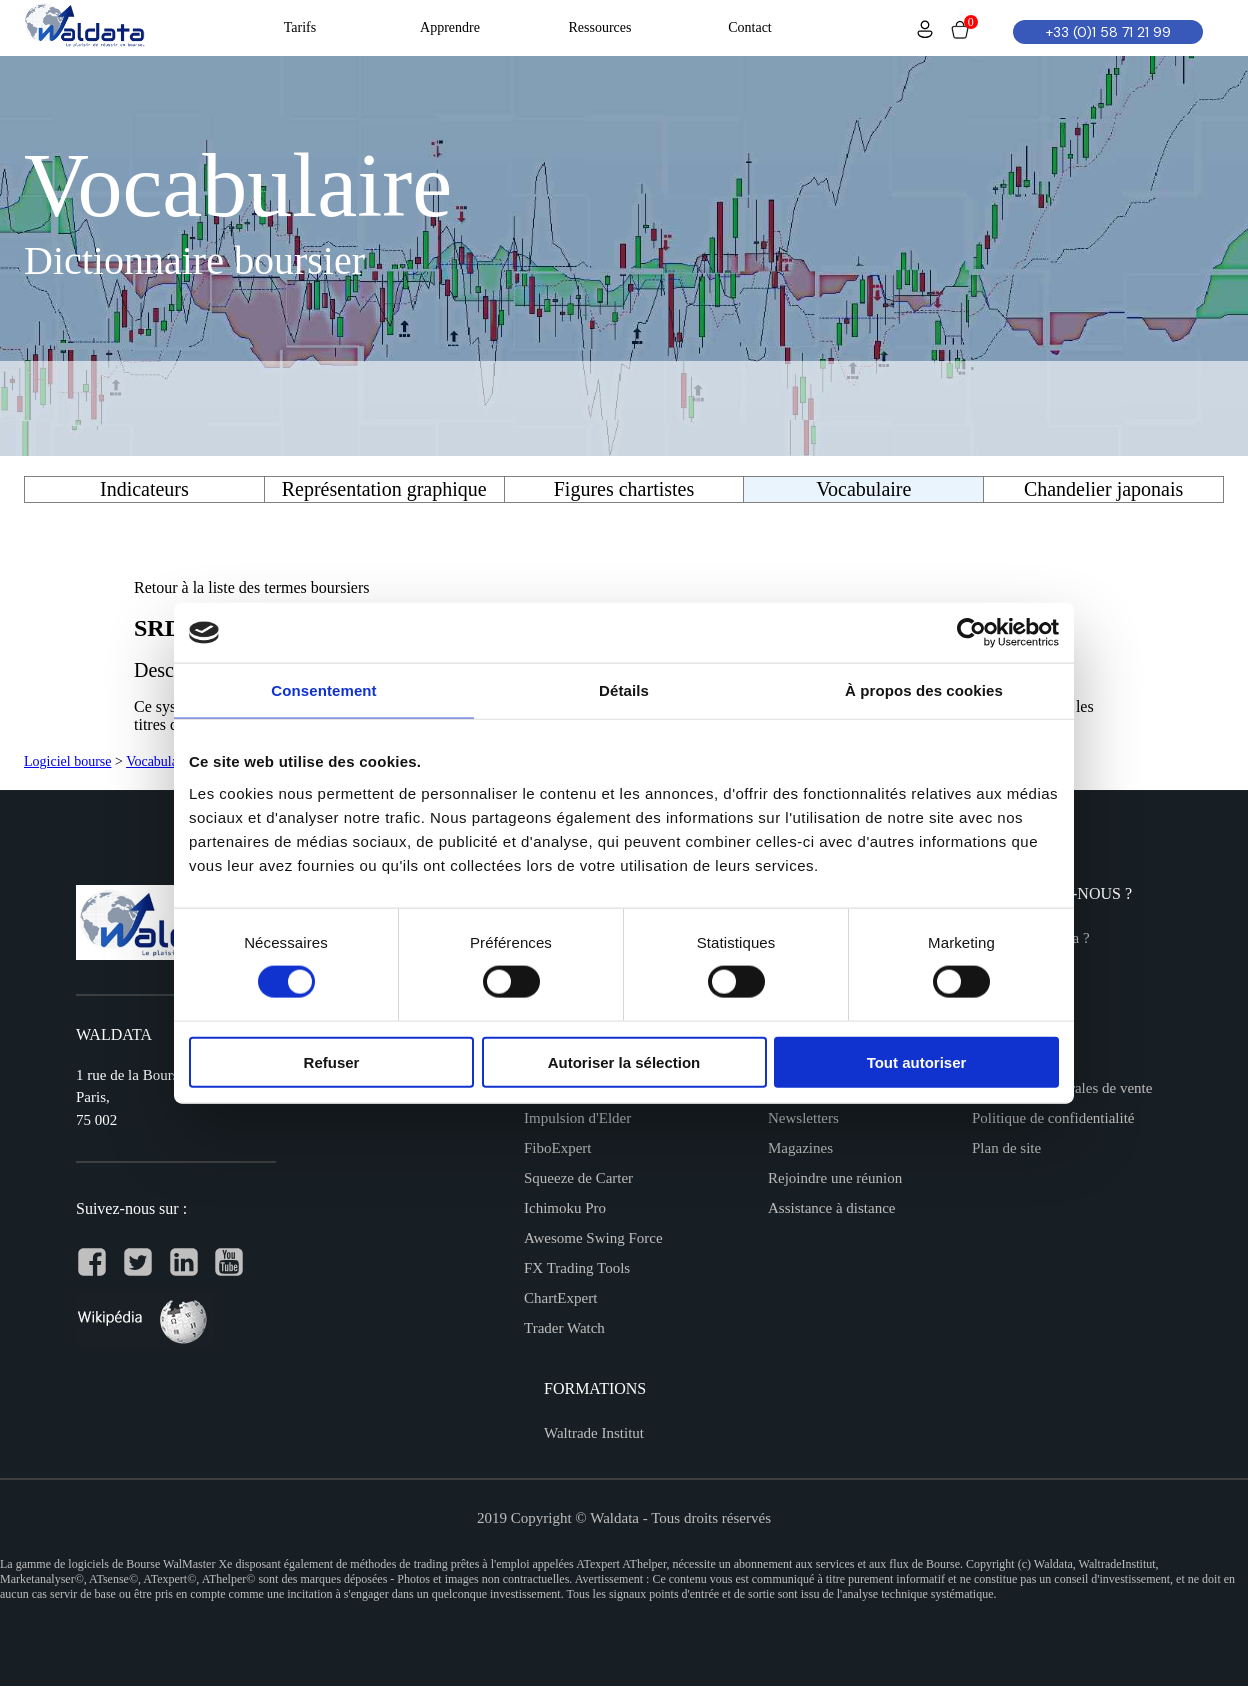 Image resolution: width=1248 pixels, height=1706 pixels. What do you see at coordinates (971, 633) in the screenshot?
I see `[Cookiebot par Usercentrics - ouvre dans un nouvel onglet]` at bounding box center [971, 633].